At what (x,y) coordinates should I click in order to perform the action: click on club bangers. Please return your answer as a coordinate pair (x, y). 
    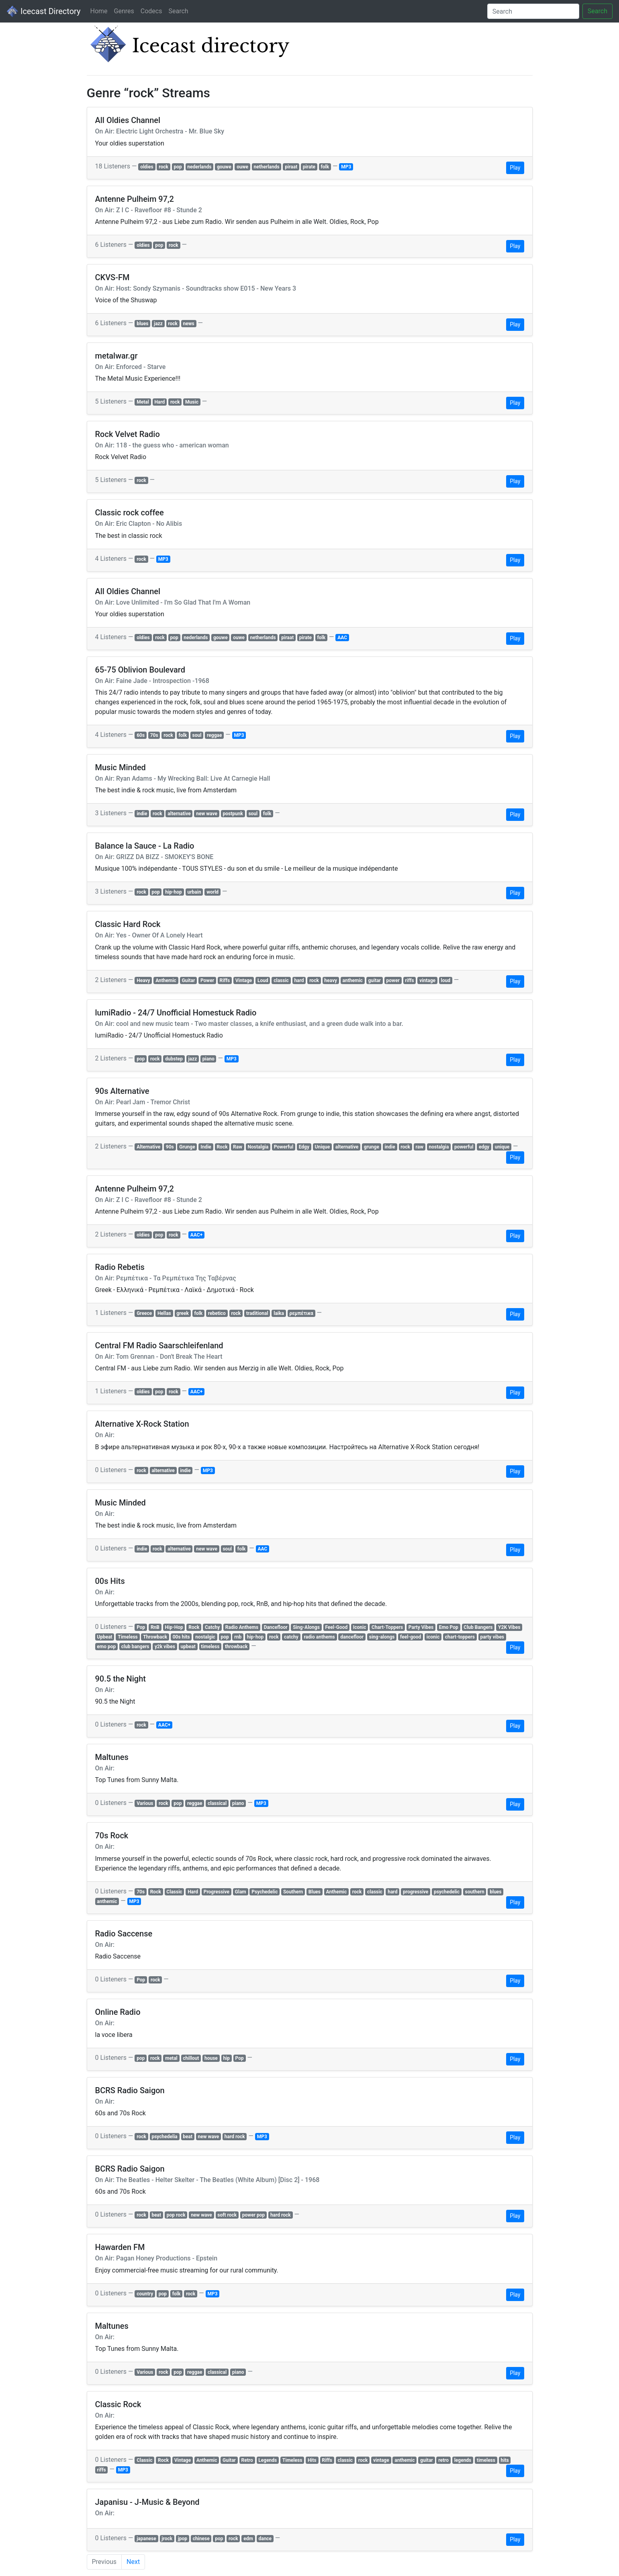
    Looking at the image, I should click on (135, 1646).